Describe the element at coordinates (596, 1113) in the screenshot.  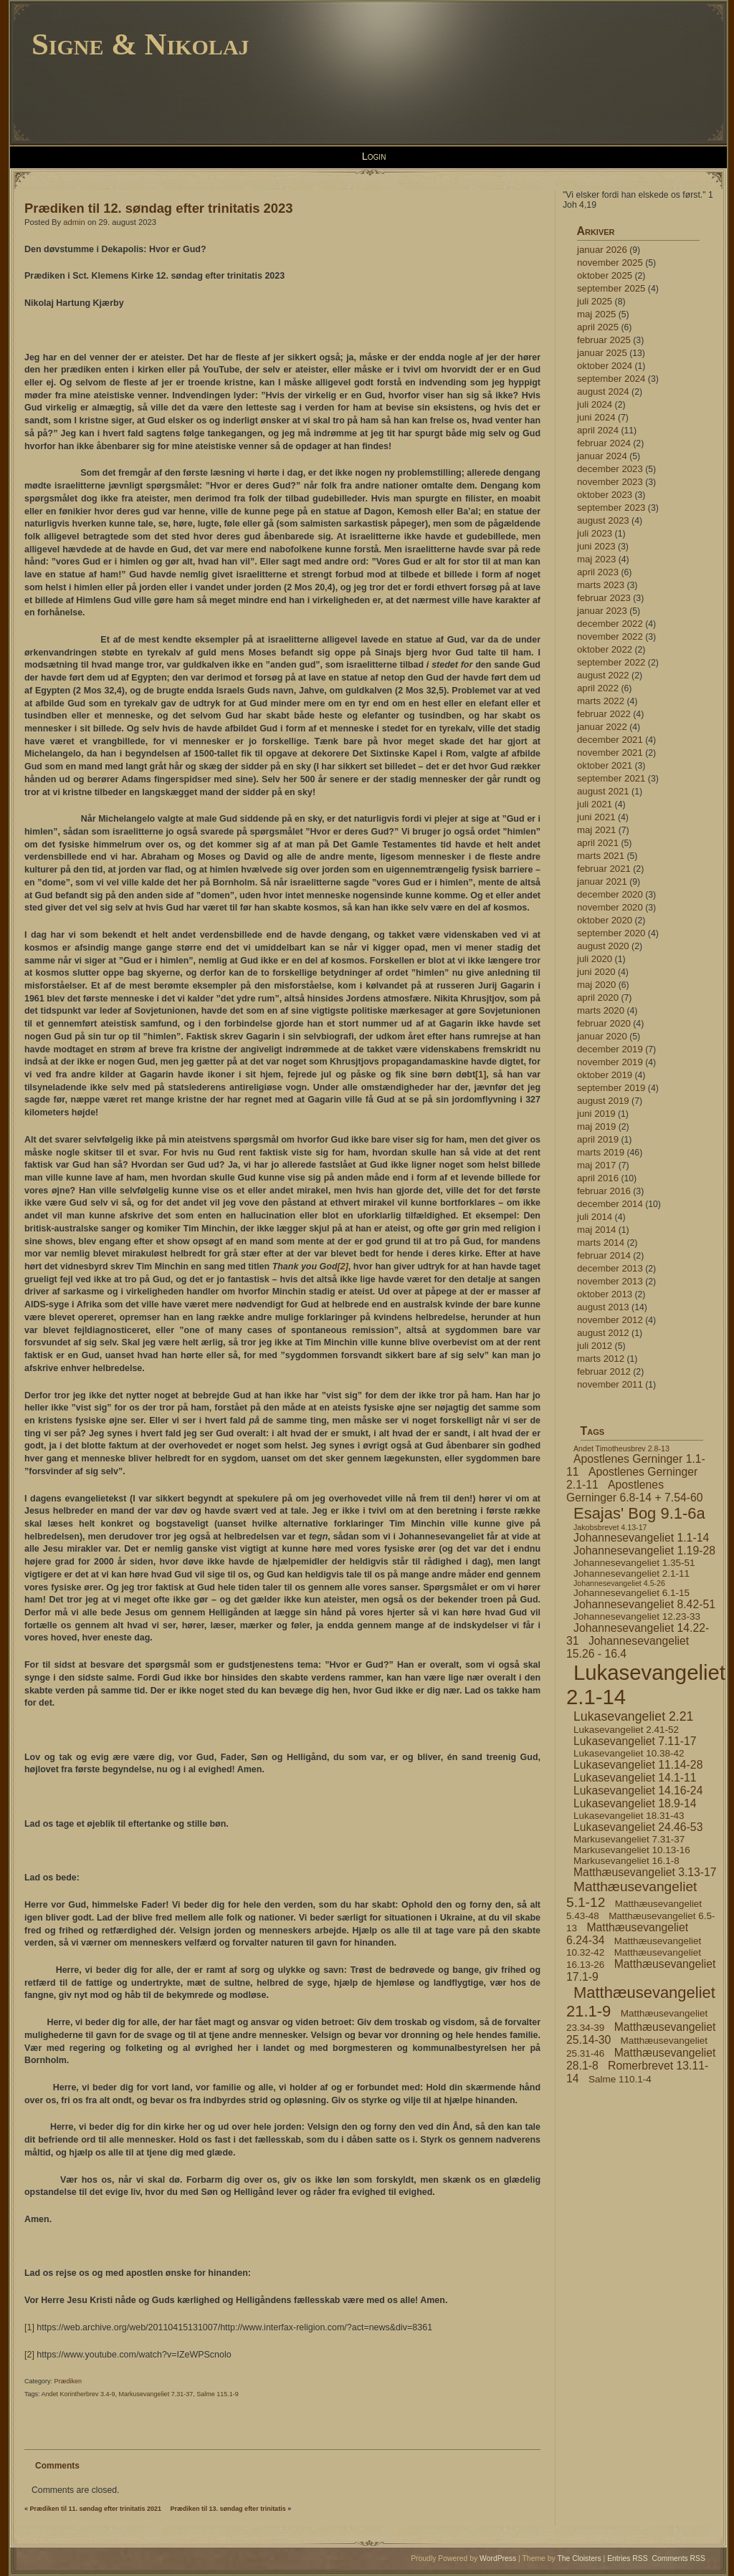
I see `juni 2019` at that location.